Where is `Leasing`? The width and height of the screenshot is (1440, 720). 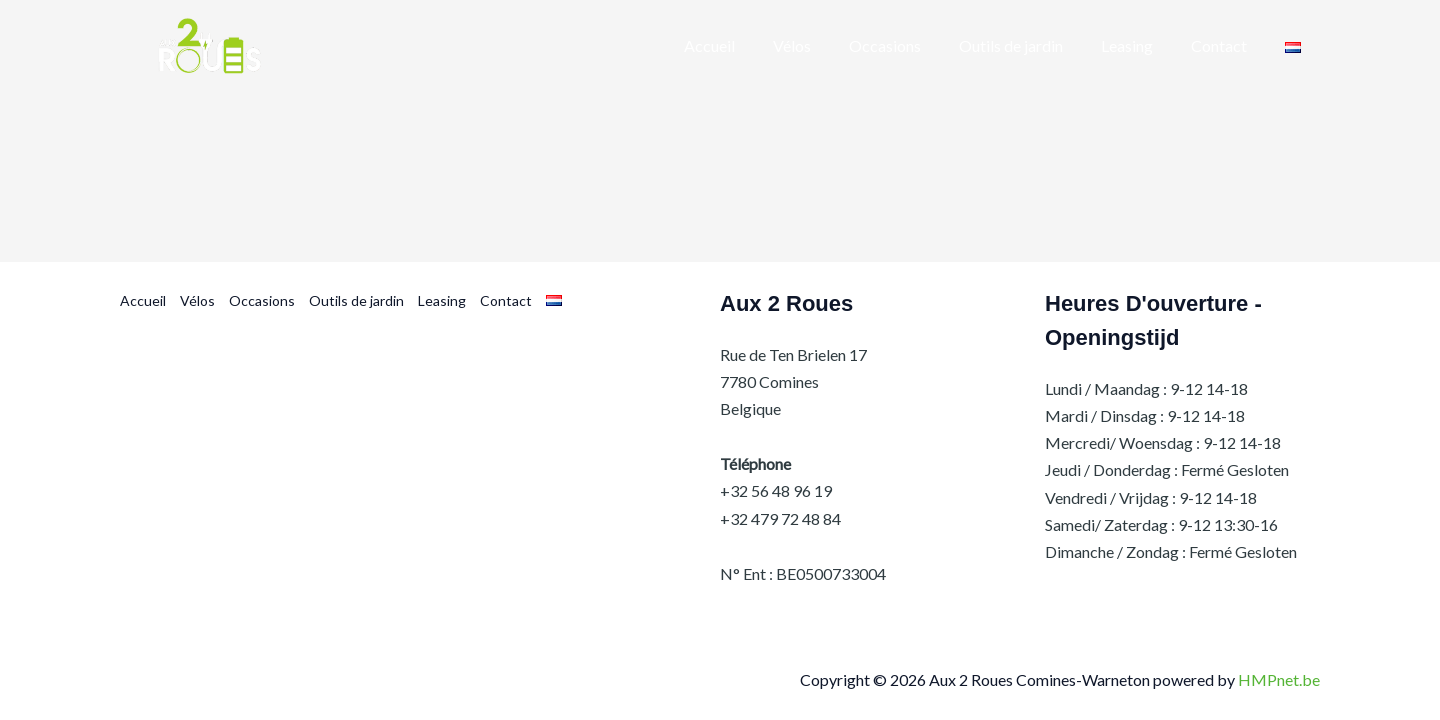 Leasing is located at coordinates (442, 300).